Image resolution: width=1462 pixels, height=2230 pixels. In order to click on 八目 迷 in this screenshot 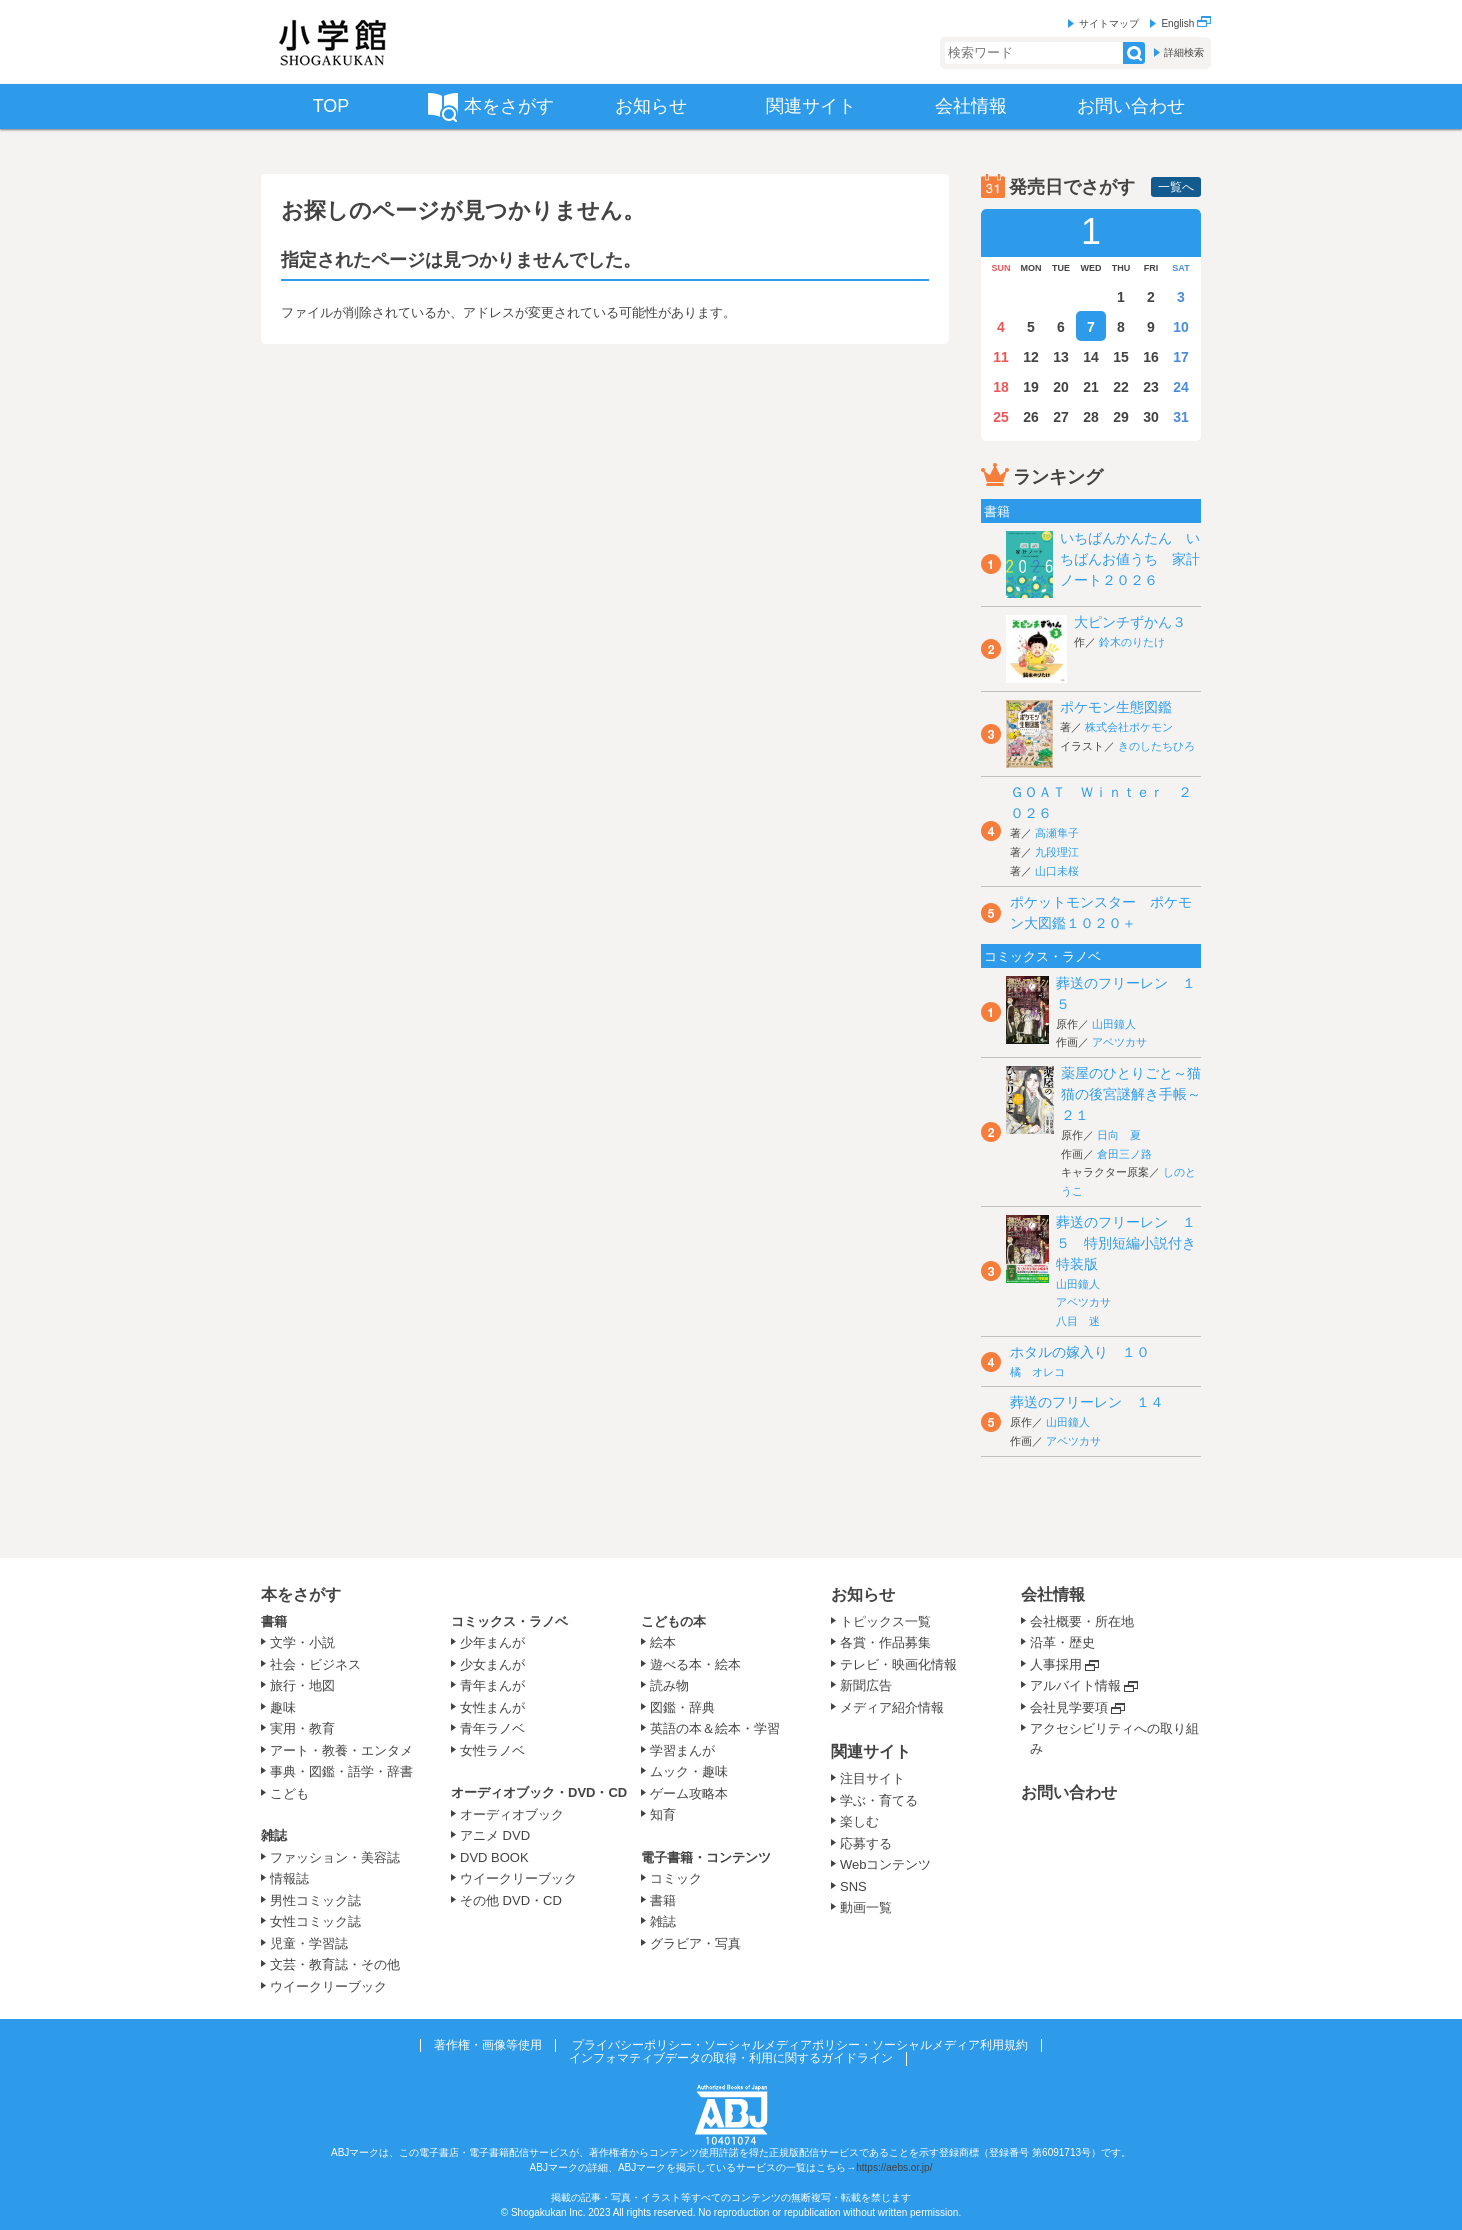, I will do `click(1078, 1321)`.